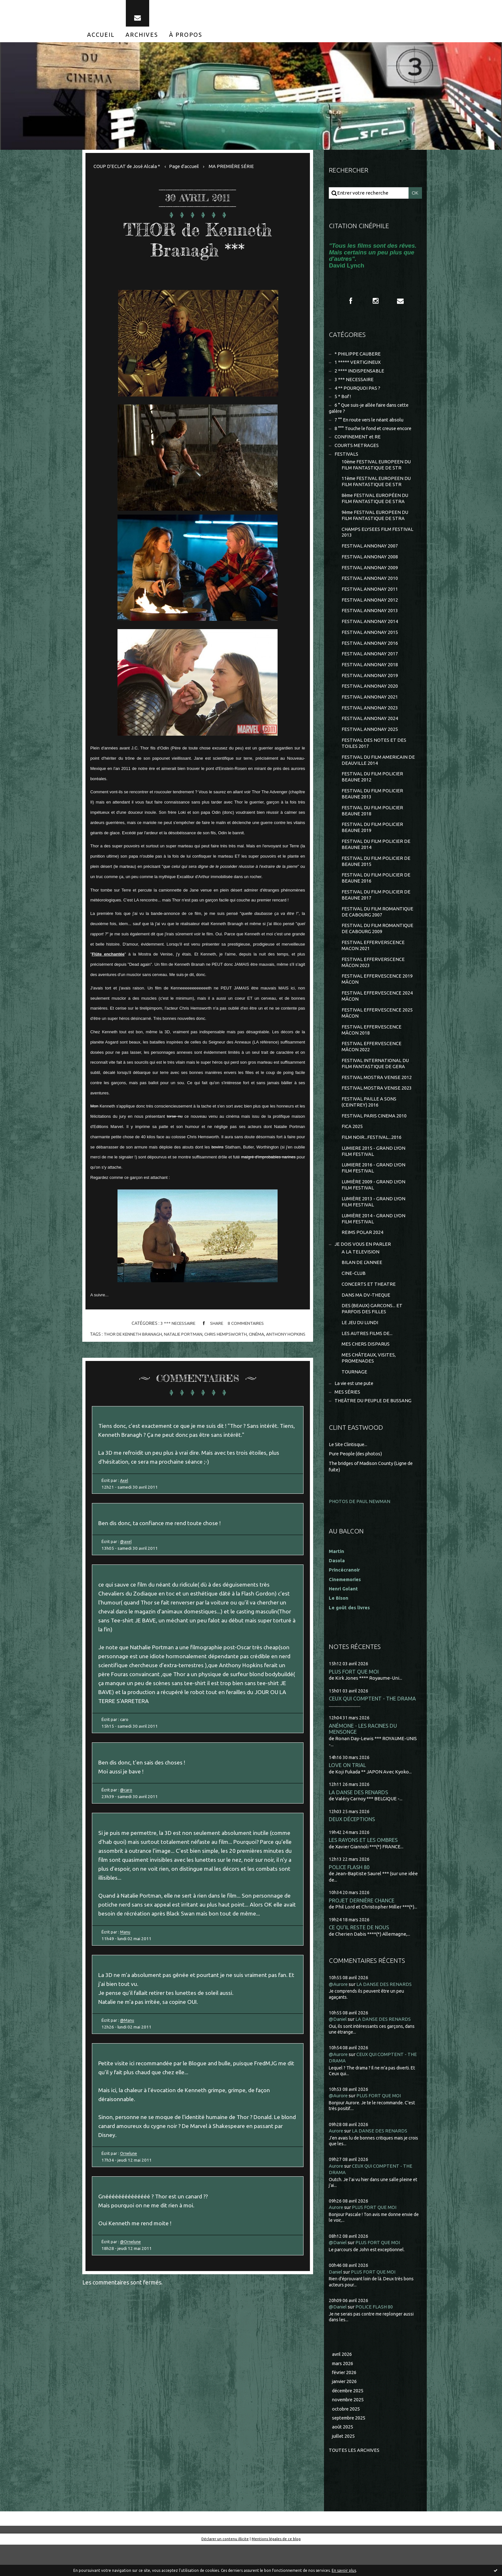 The image size is (502, 2576). Describe the element at coordinates (370, 743) in the screenshot. I see `FESTIVAL ANNONAY 2025` at that location.